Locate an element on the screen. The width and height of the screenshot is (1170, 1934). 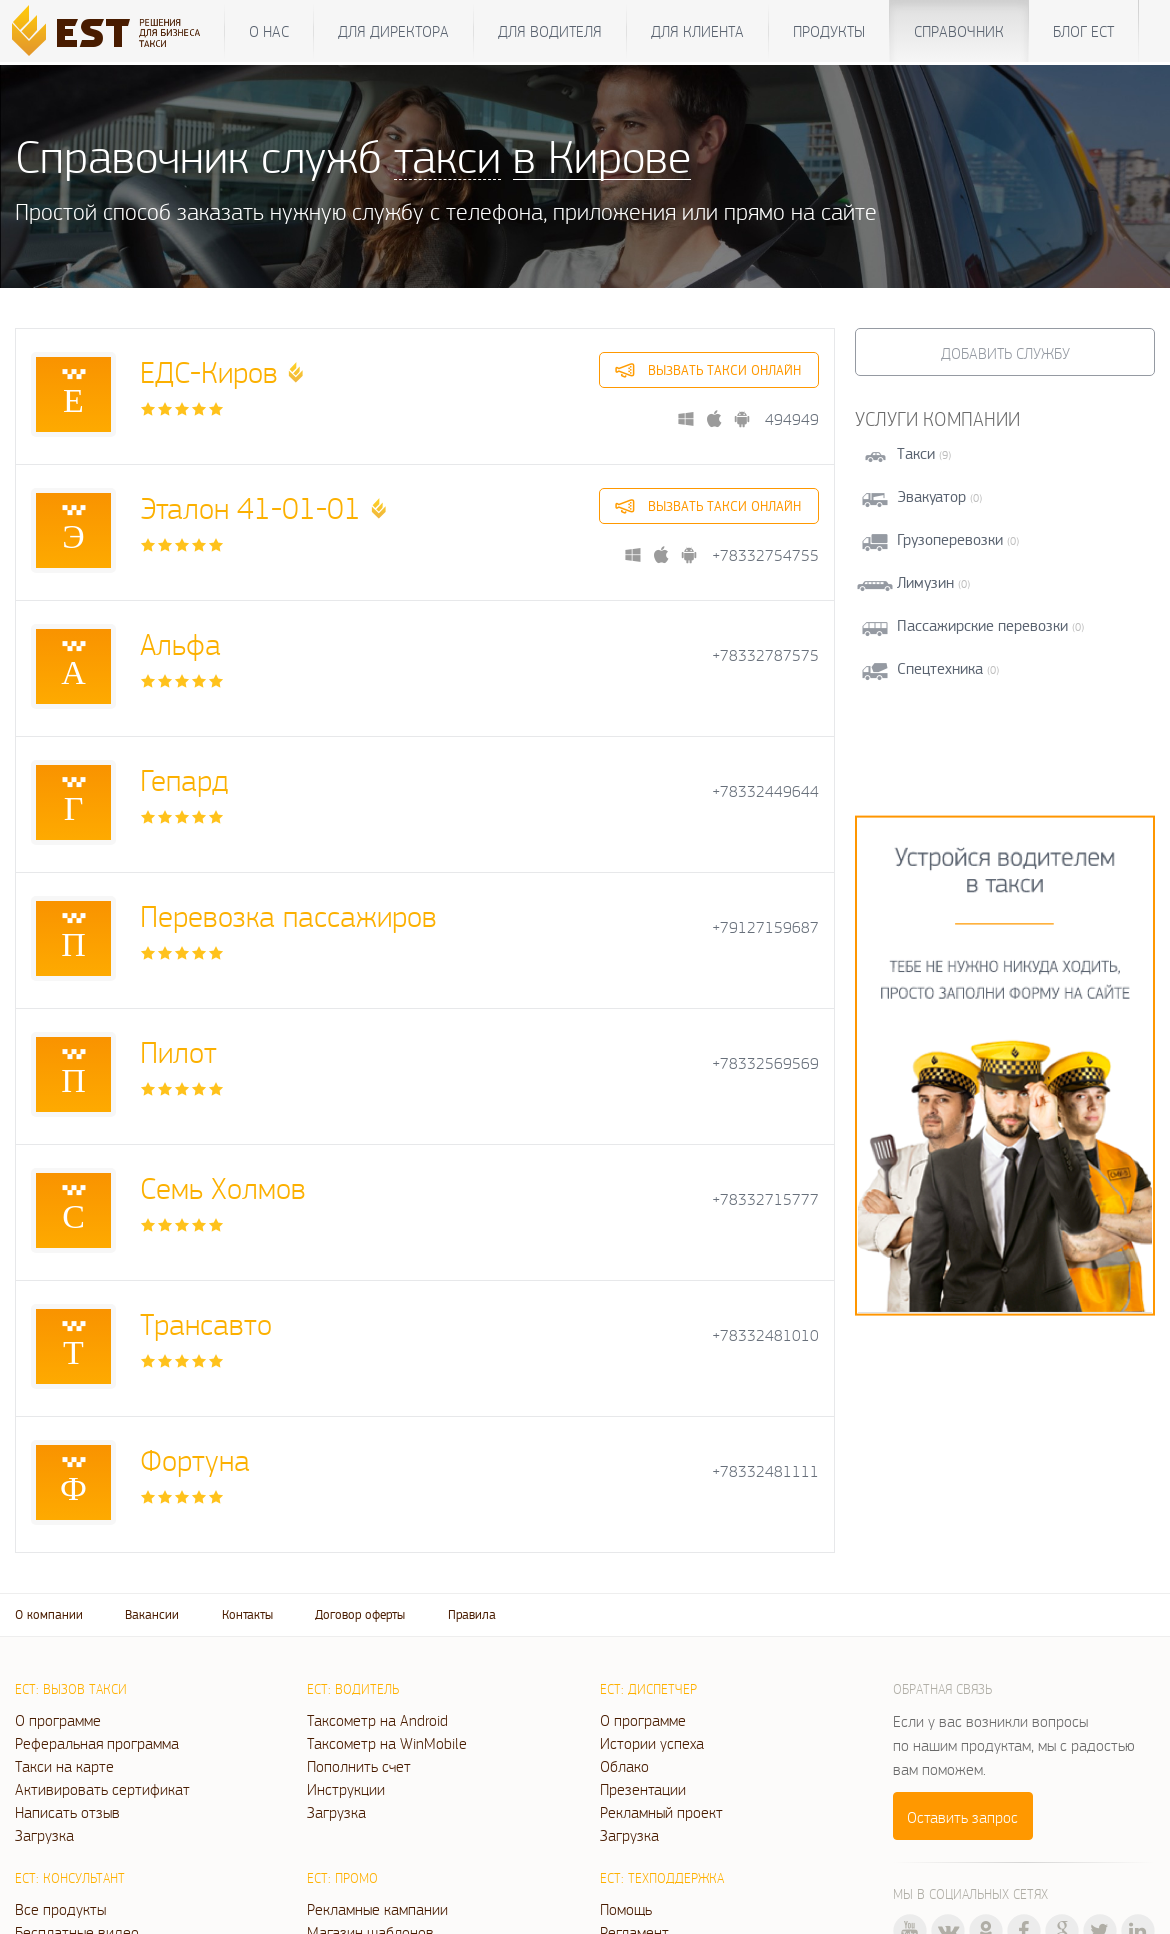
ЕСТ: Консультант is located at coordinates (70, 1878).